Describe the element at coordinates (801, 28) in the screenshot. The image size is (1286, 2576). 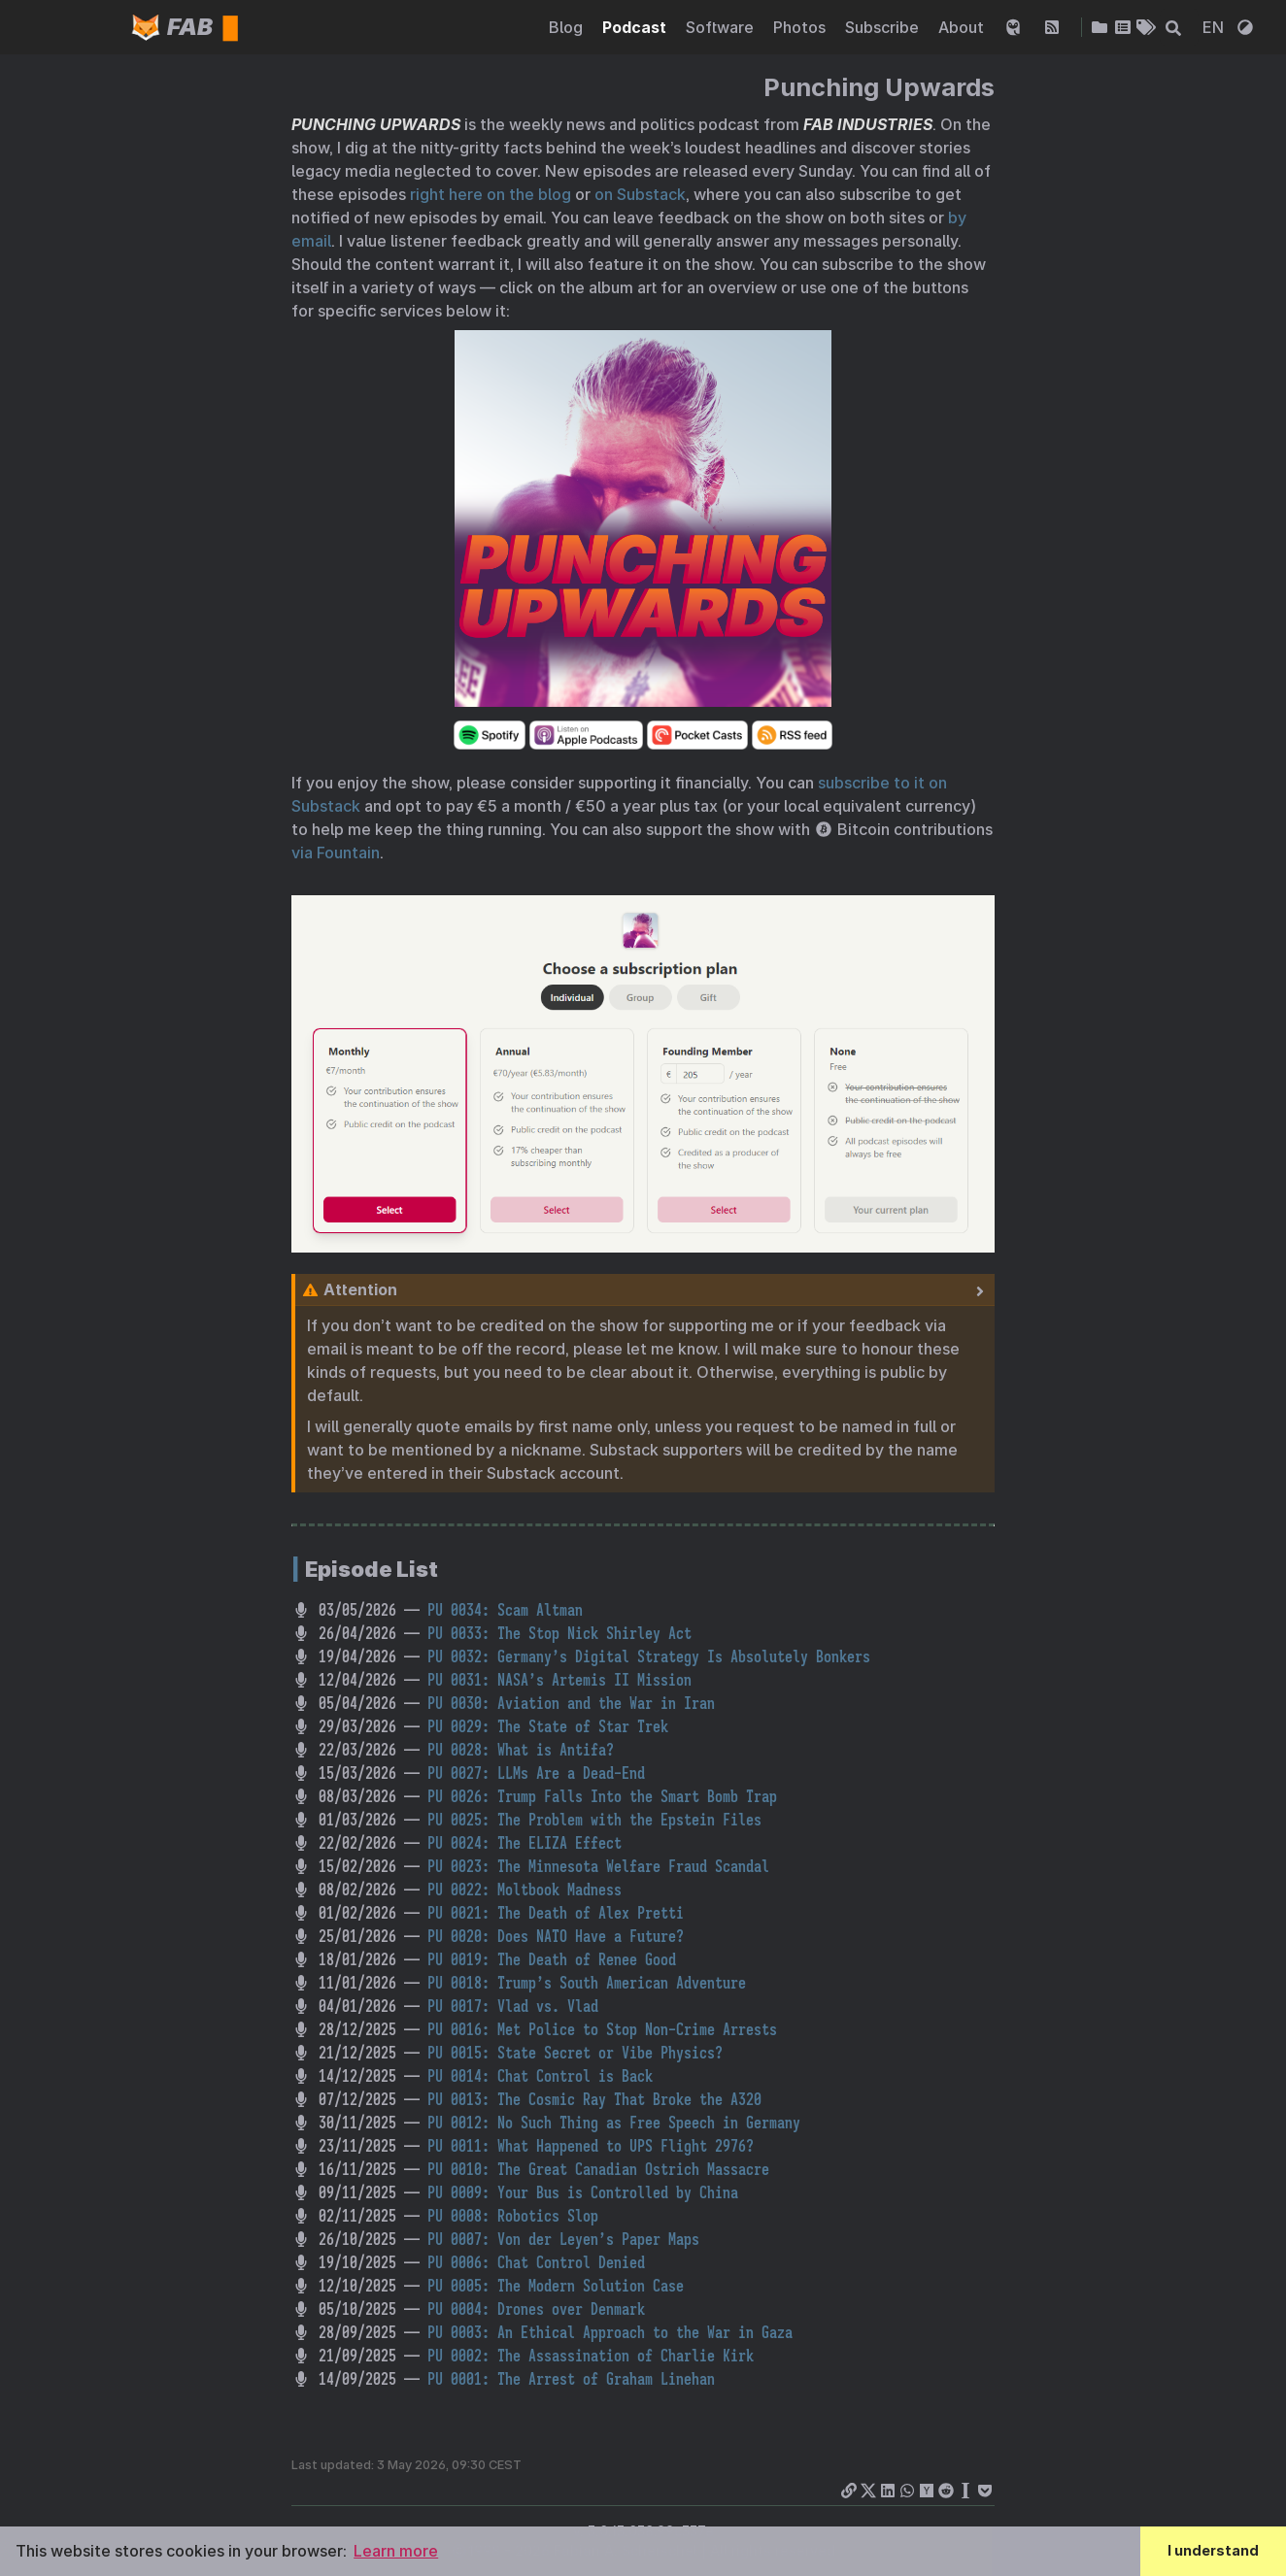
I see `Photos` at that location.